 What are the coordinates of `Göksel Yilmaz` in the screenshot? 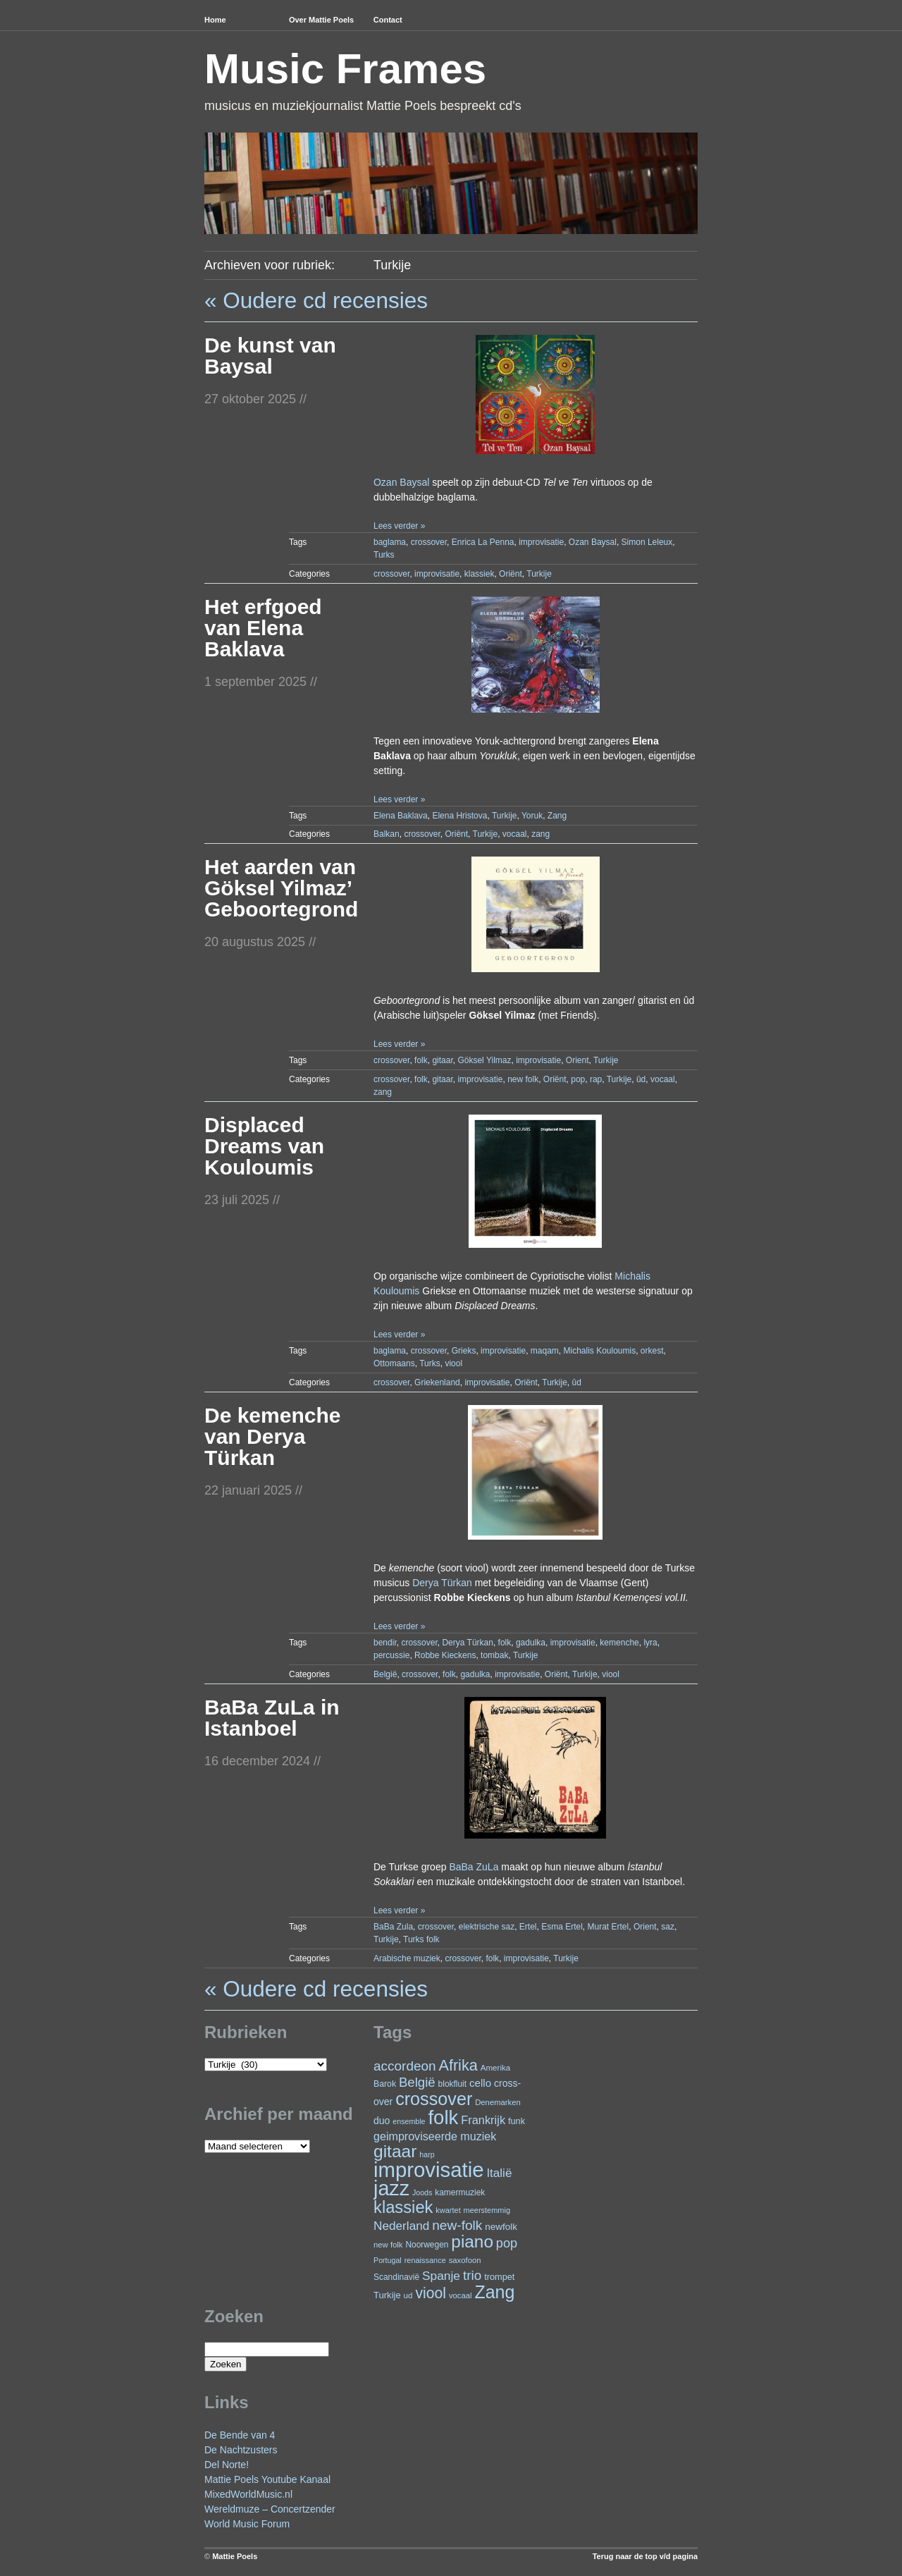 It's located at (484, 1060).